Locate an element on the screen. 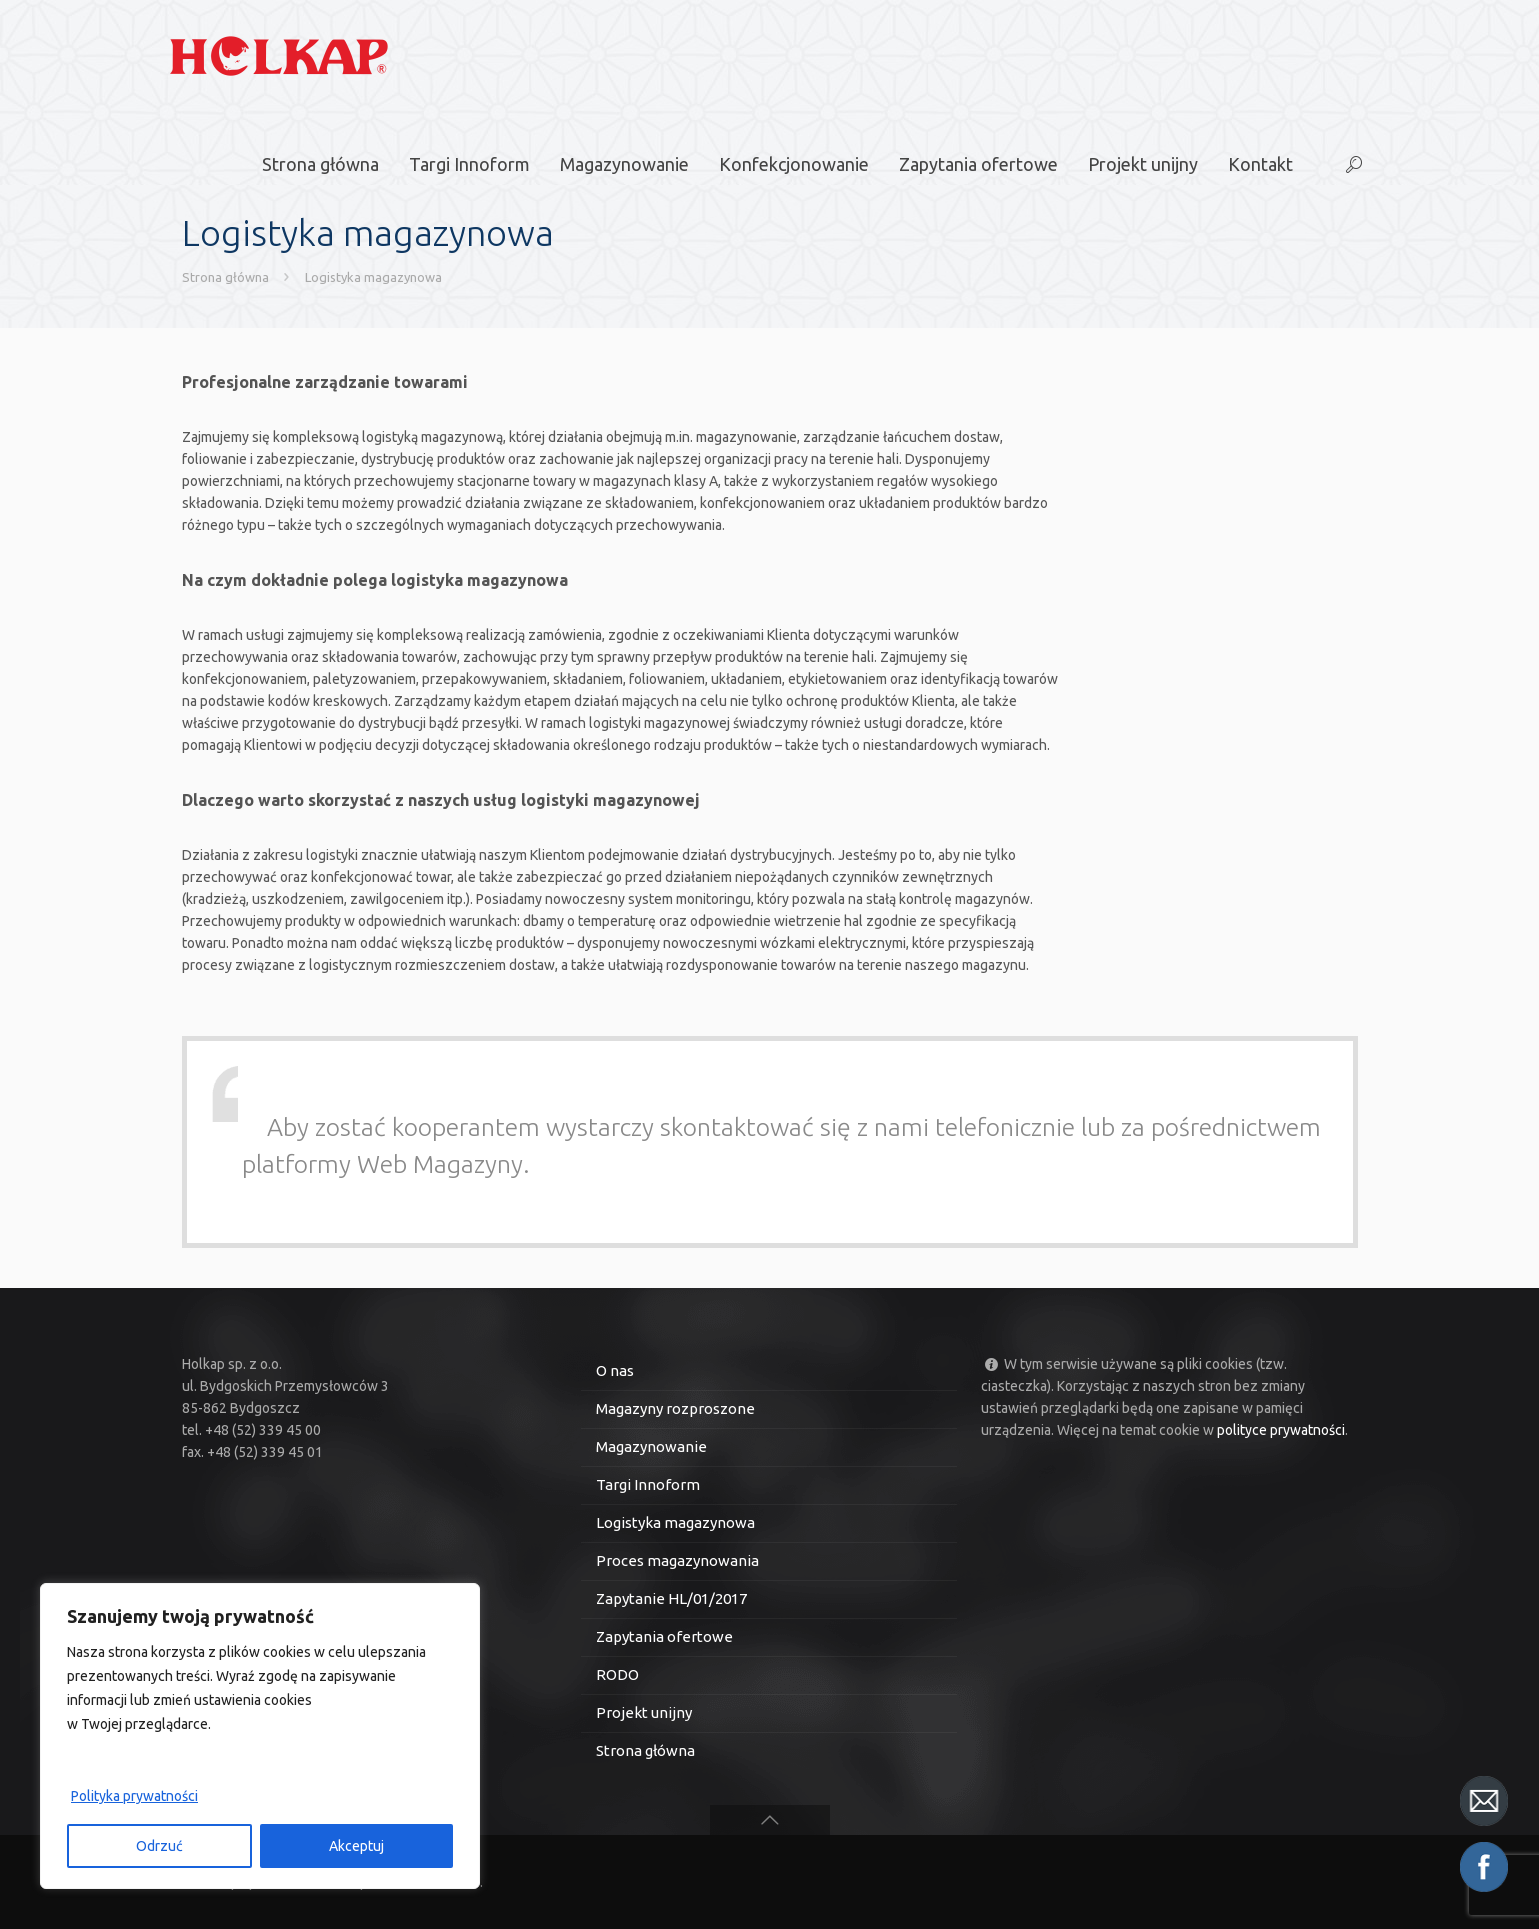 The image size is (1539, 1929). Strona główna is located at coordinates (225, 277).